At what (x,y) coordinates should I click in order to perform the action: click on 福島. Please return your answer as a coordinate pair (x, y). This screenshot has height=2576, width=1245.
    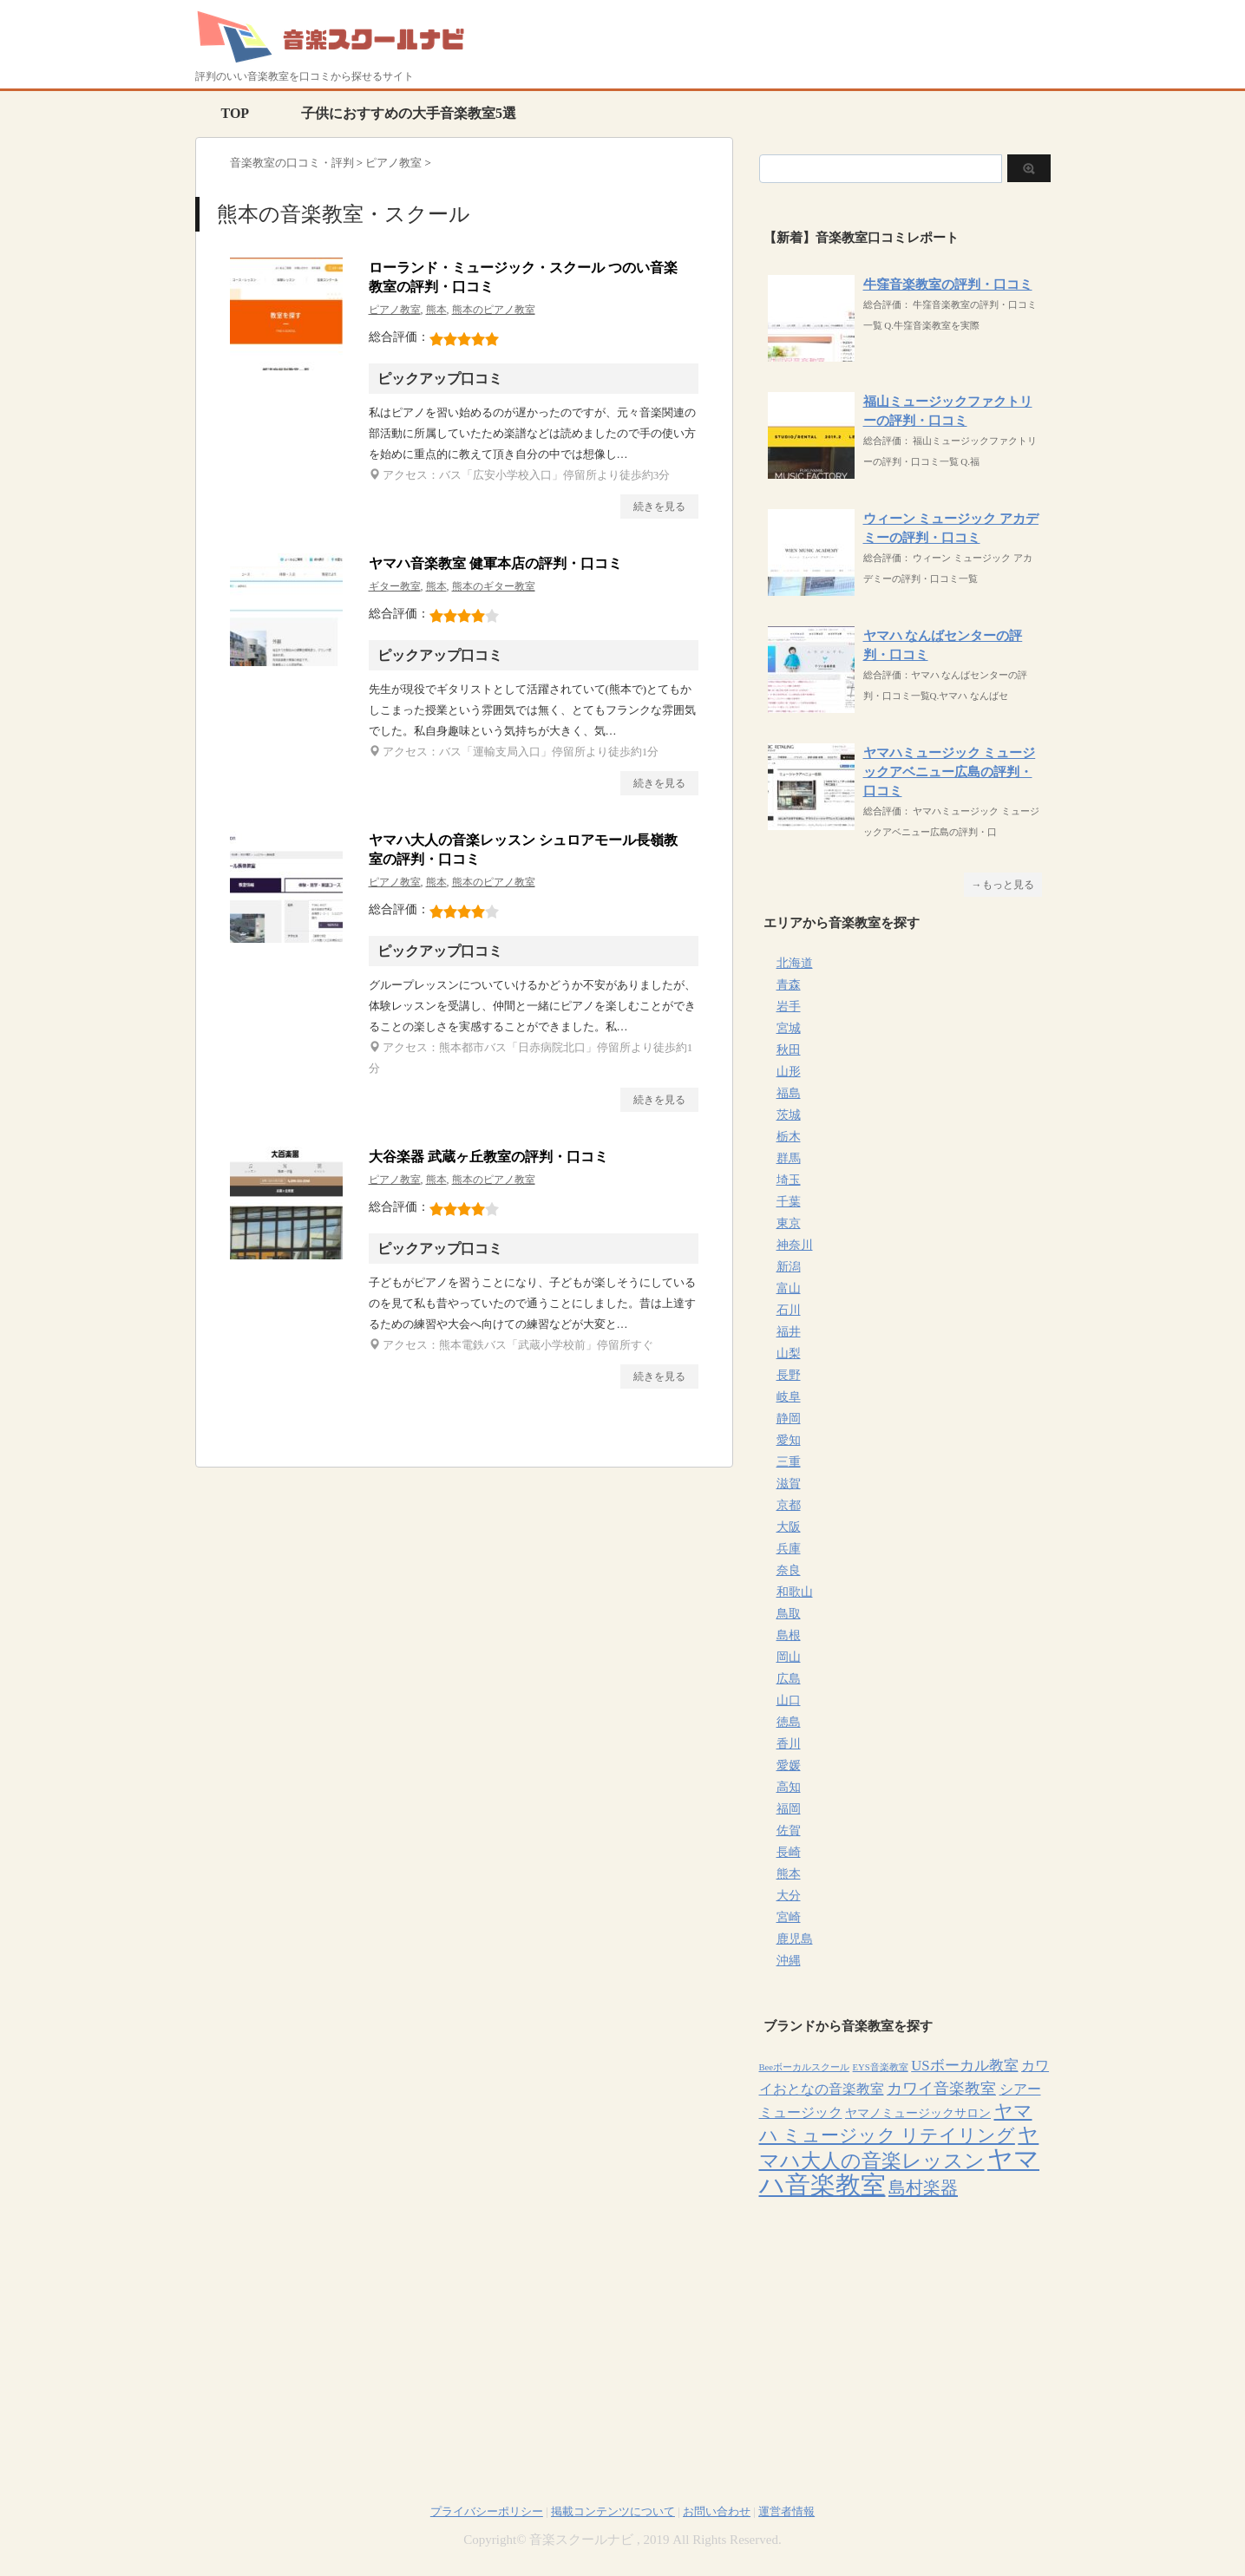
    Looking at the image, I should click on (788, 1093).